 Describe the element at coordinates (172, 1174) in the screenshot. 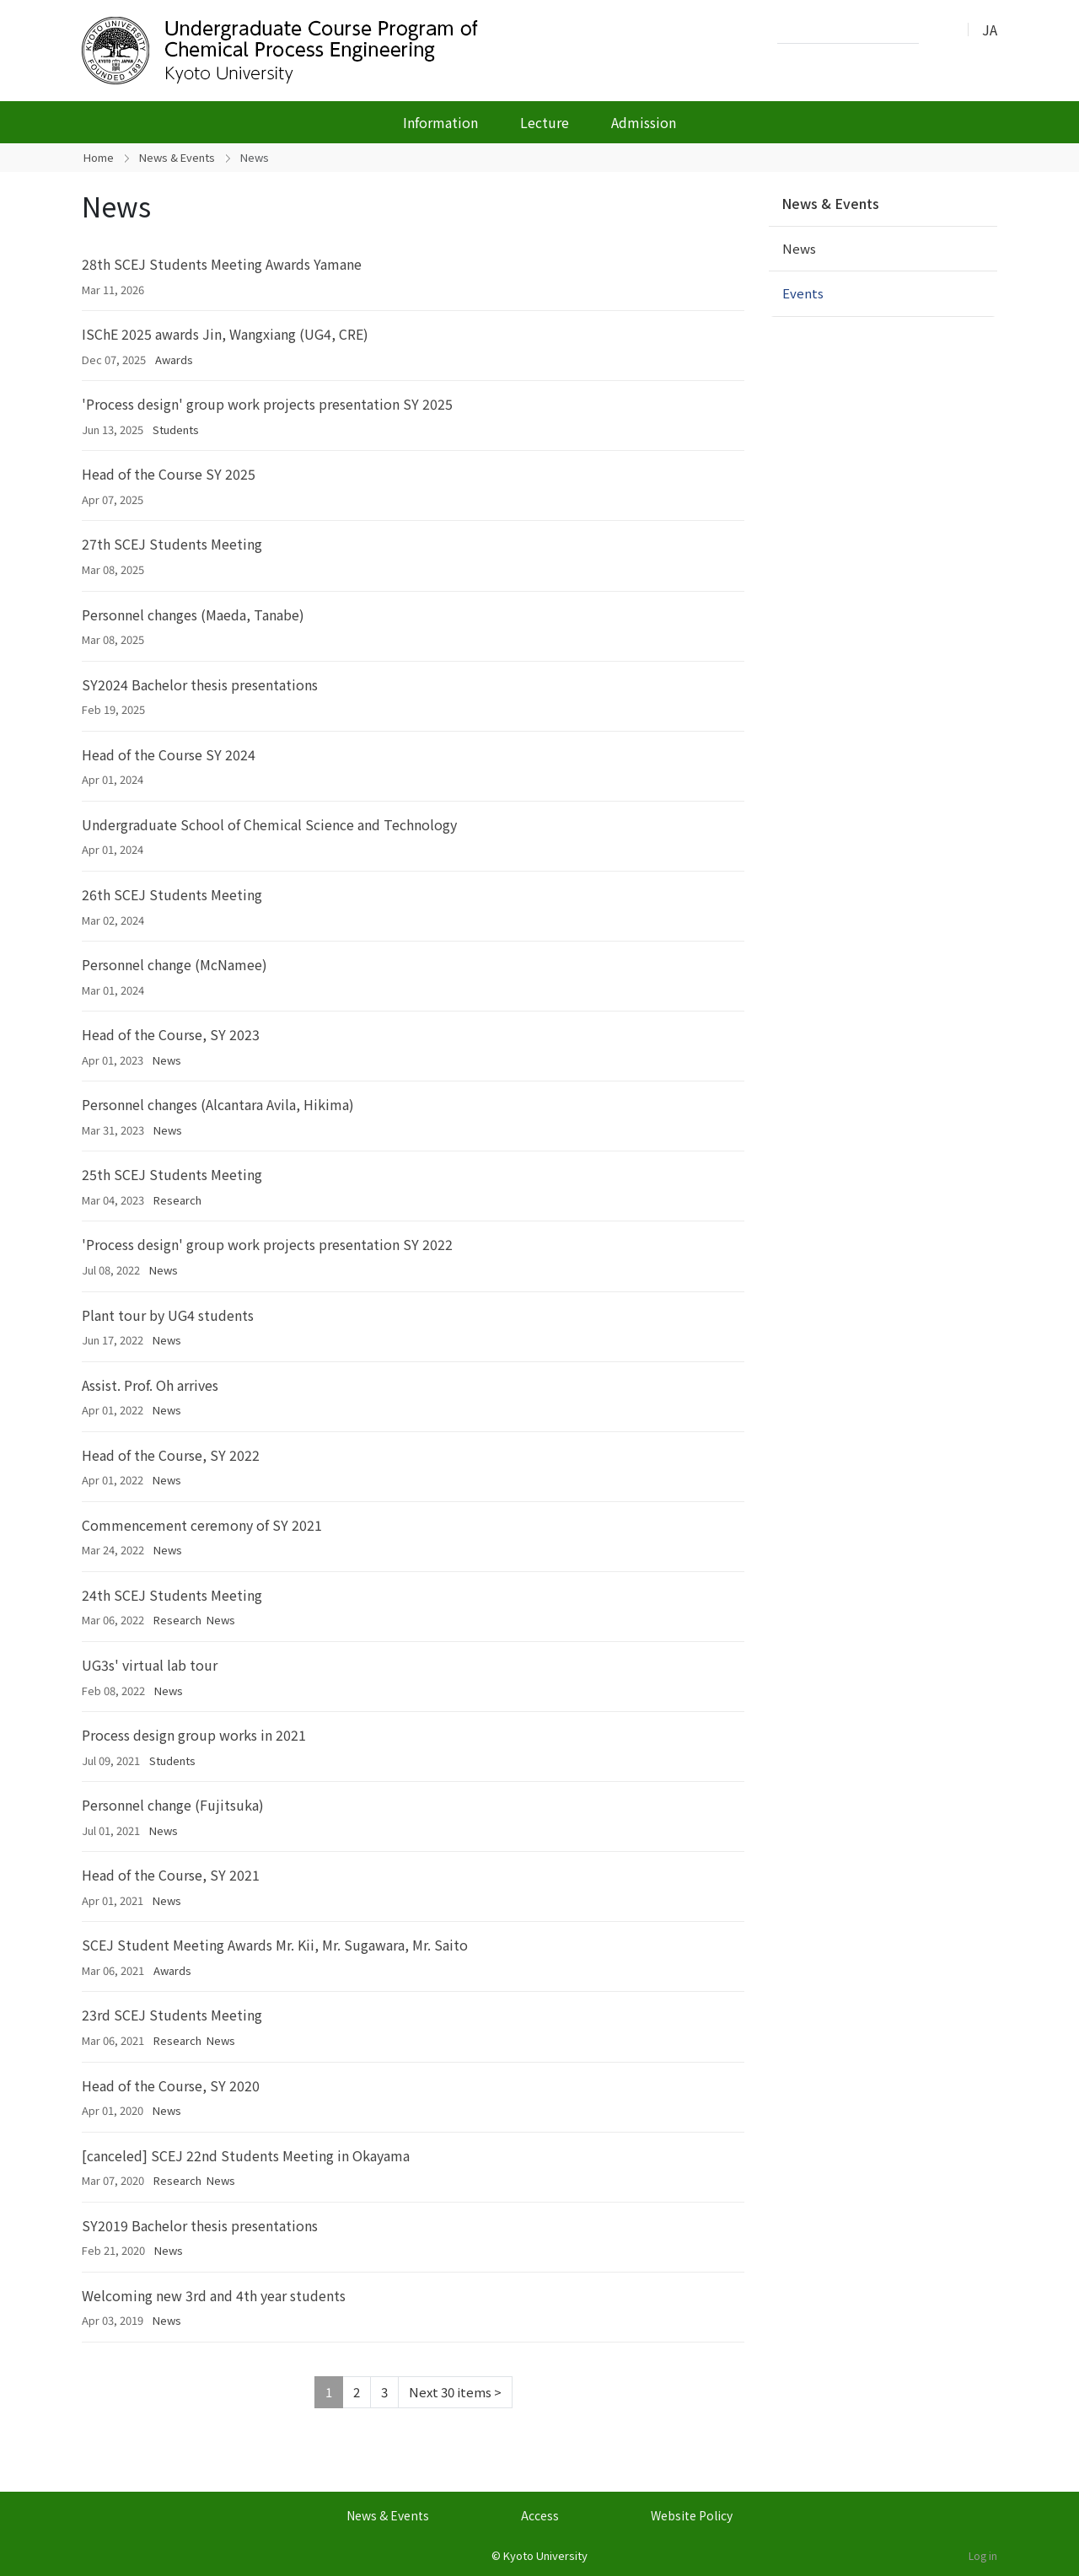

I see `25th SCEJ Students Meeting` at that location.